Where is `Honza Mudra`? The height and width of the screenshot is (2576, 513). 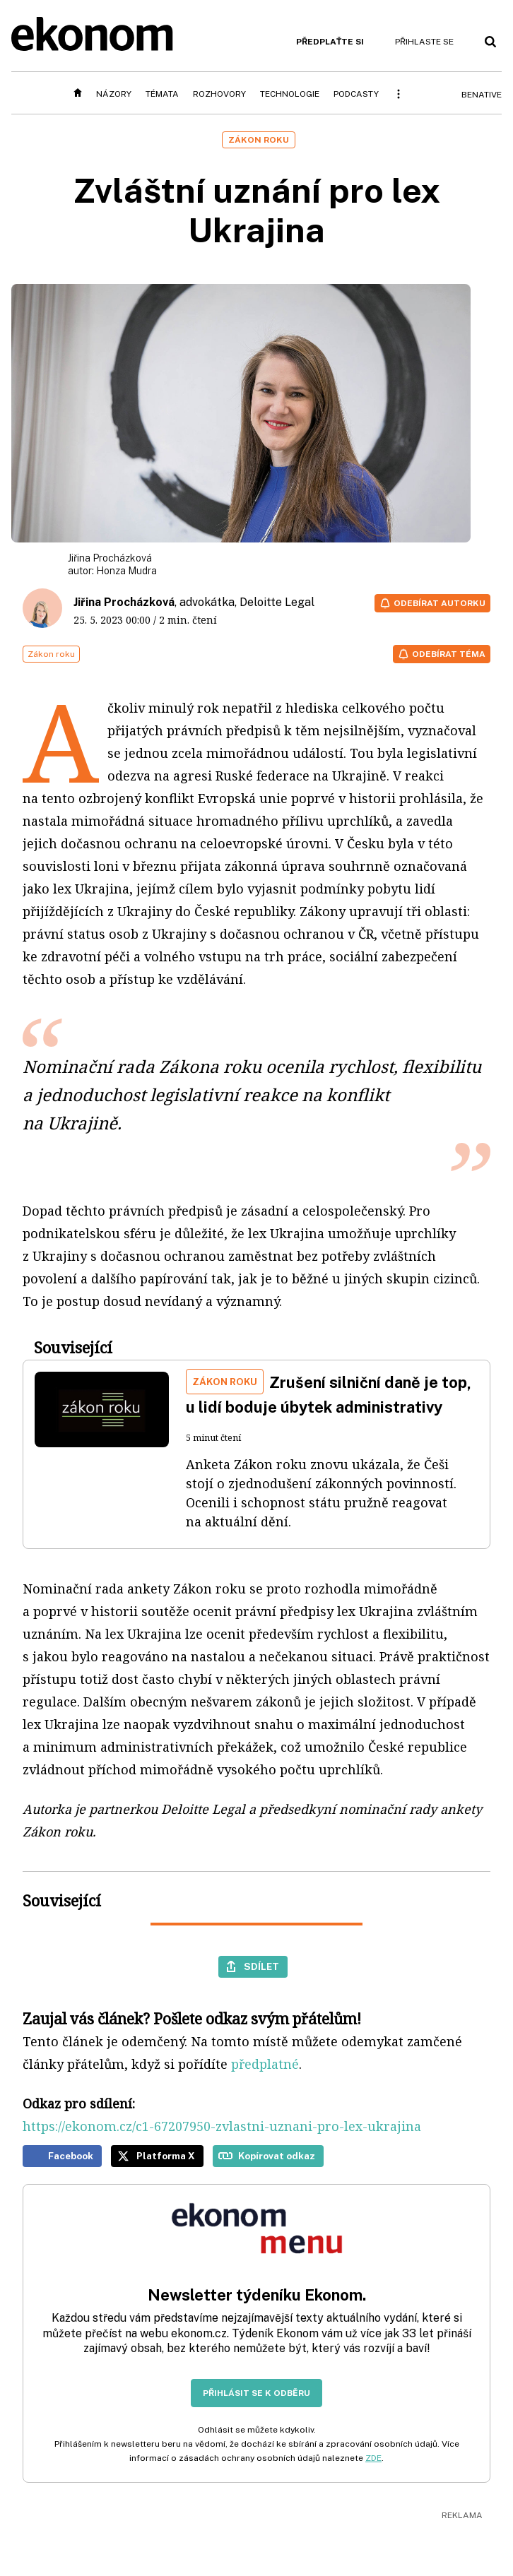 Honza Mudra is located at coordinates (126, 570).